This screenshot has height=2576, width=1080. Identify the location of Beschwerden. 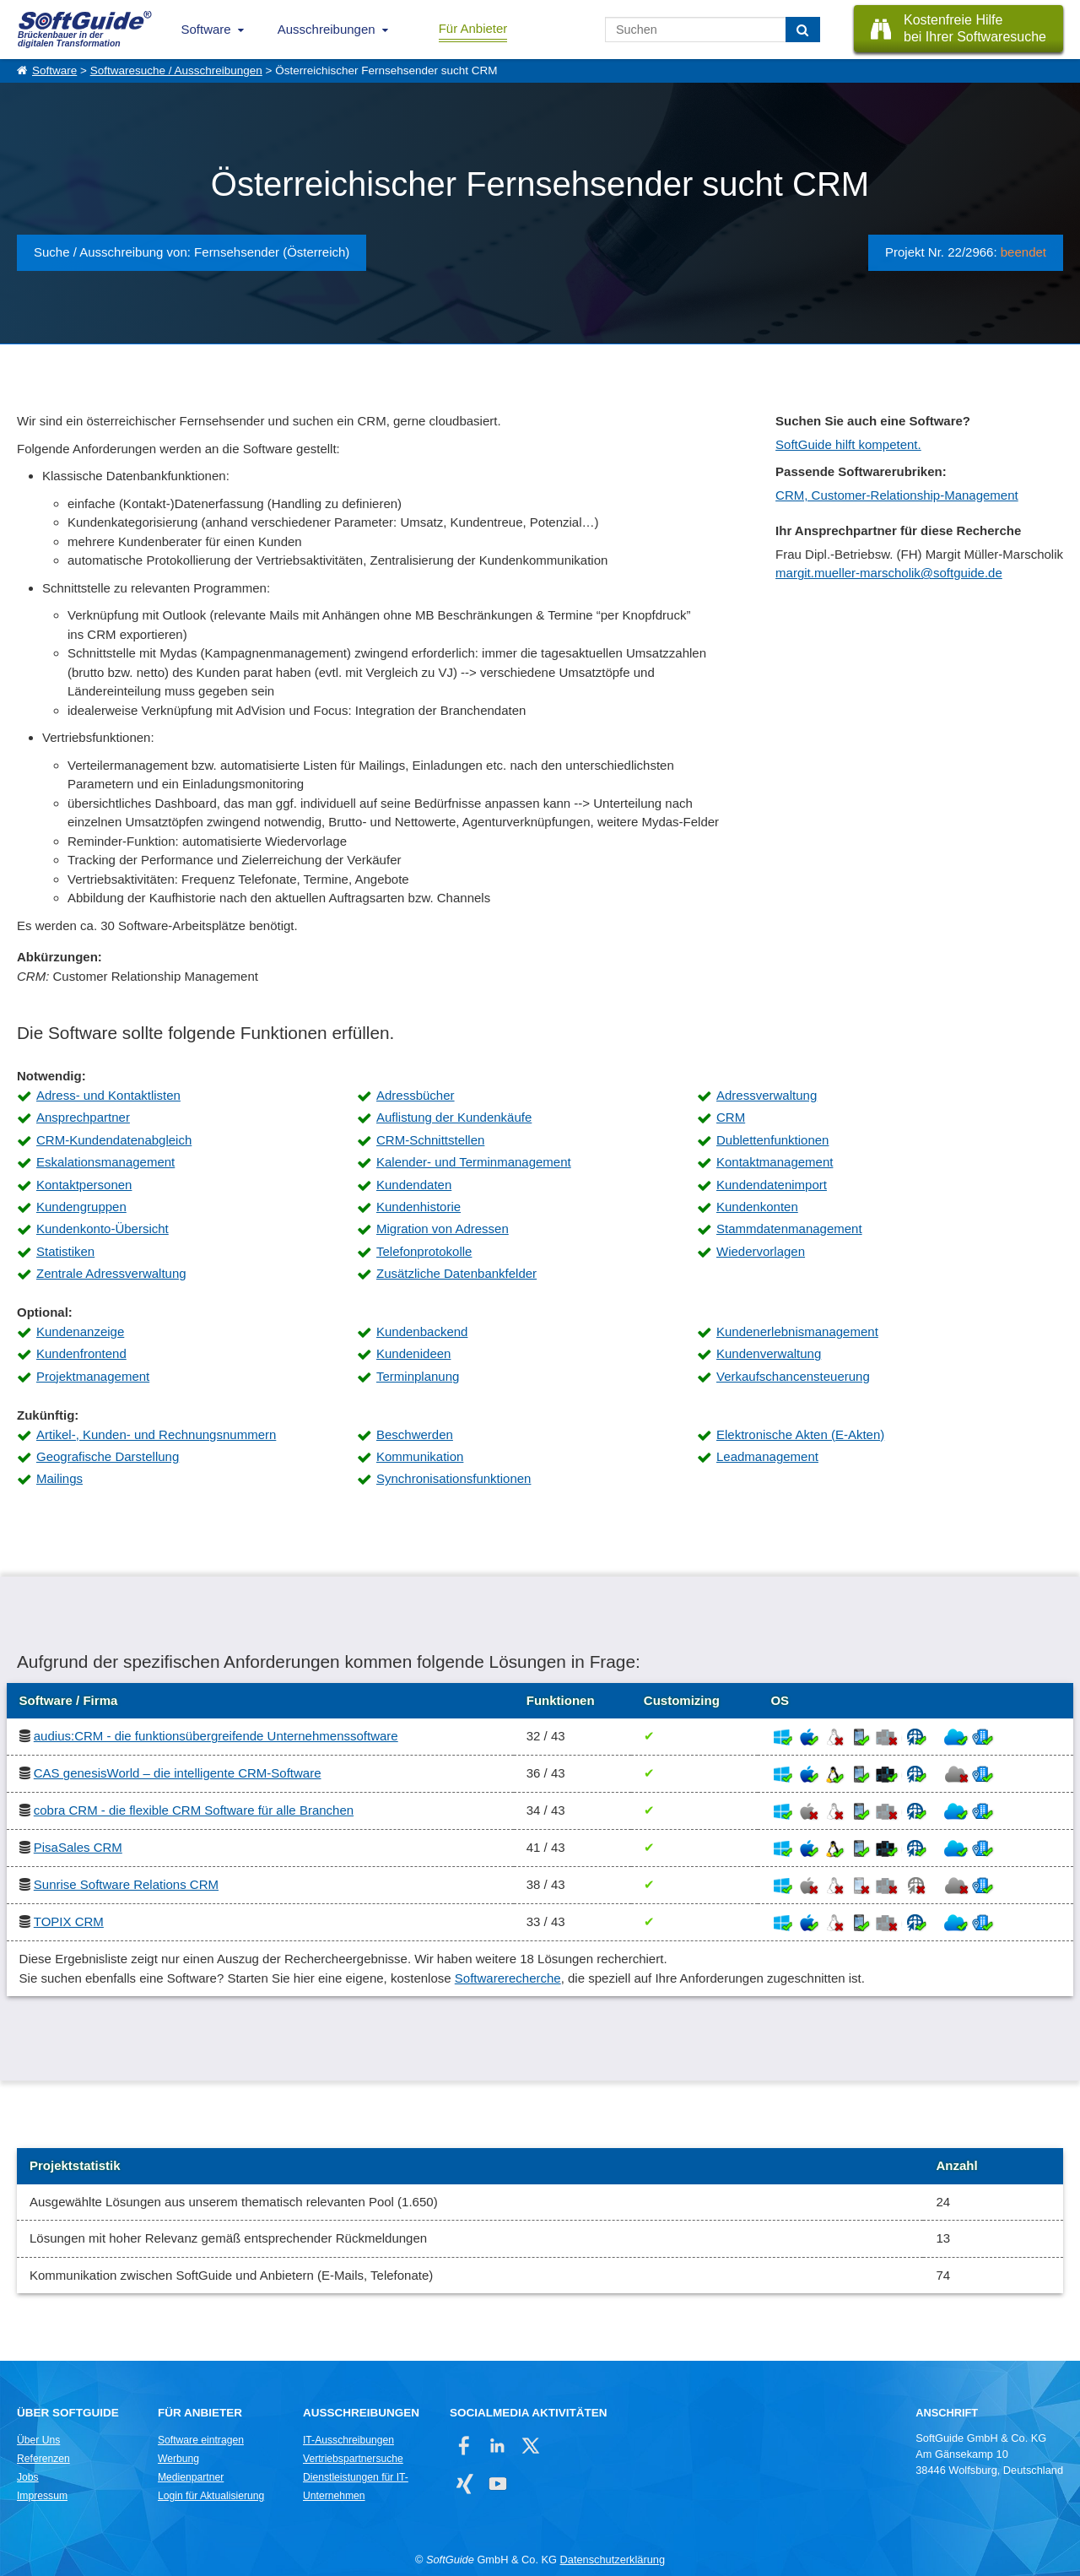
(414, 1434).